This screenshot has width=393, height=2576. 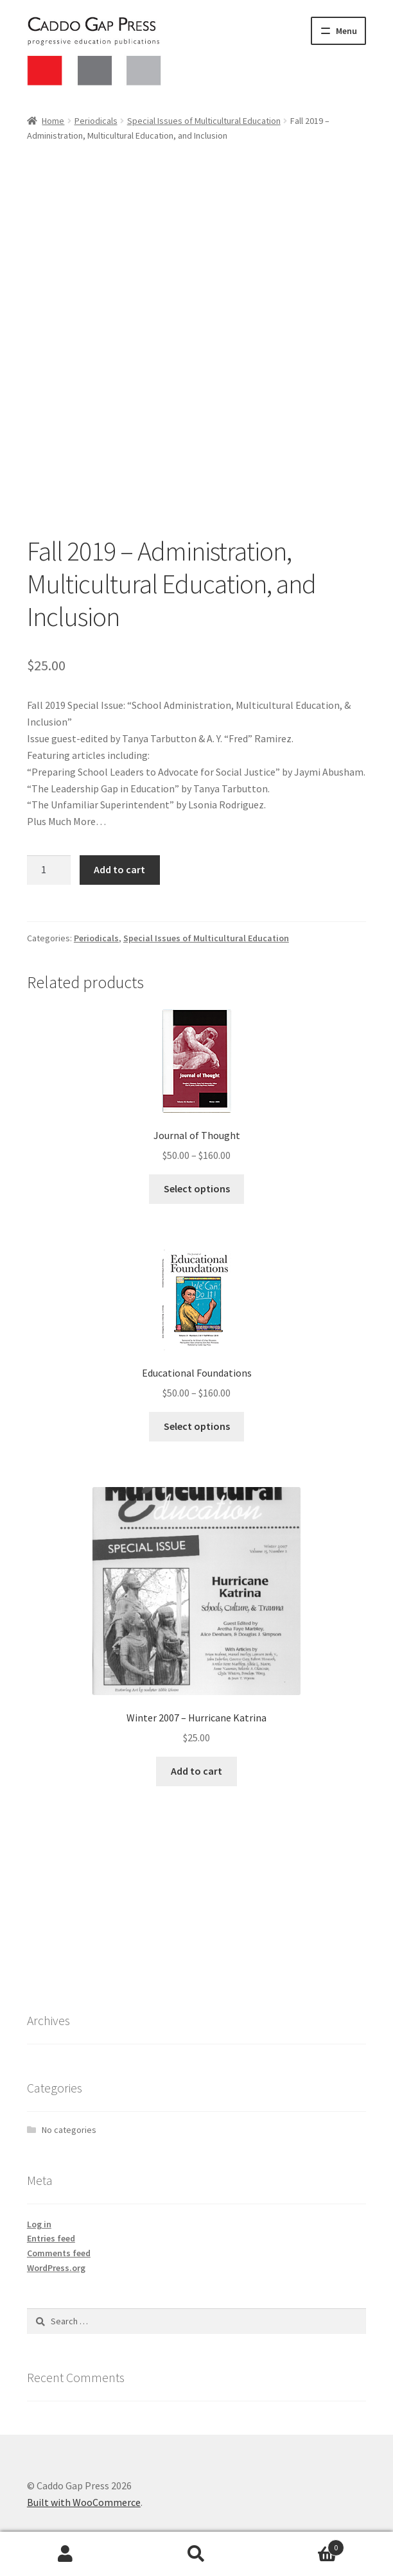 I want to click on My Account, so click(x=65, y=2554).